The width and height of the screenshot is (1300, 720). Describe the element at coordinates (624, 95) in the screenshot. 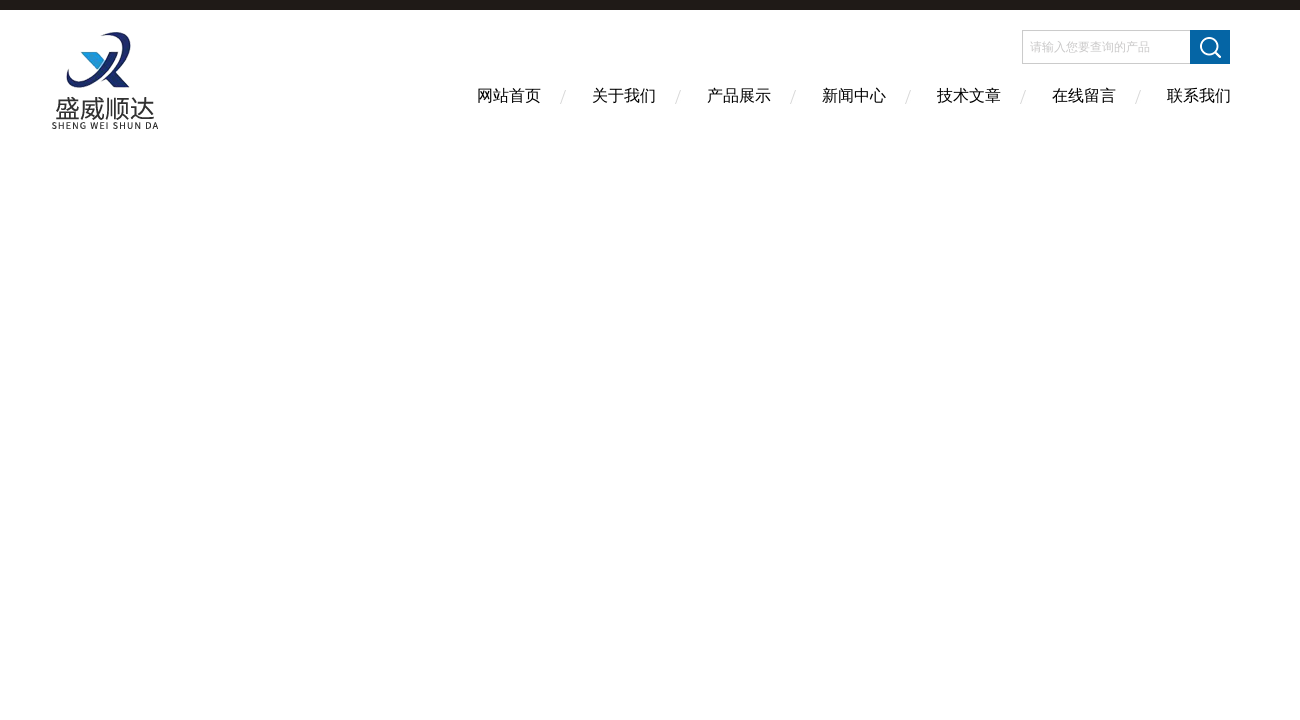

I see `关于我们` at that location.